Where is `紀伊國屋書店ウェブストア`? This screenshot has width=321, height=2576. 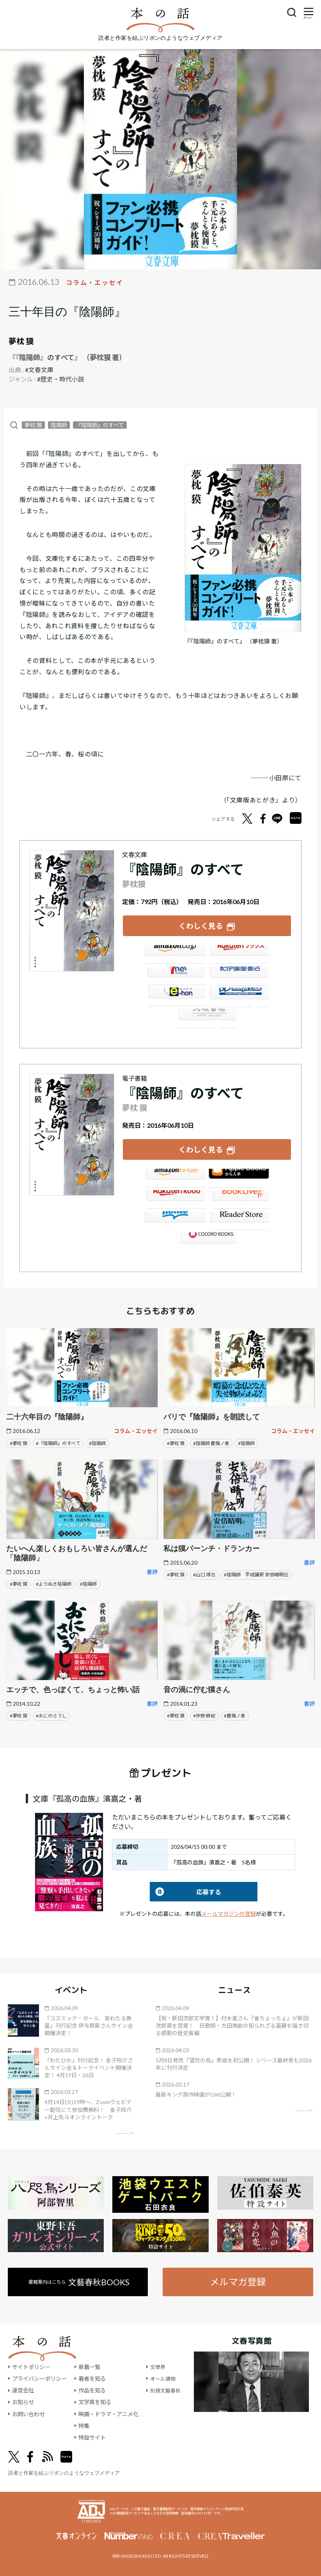 紀伊國屋書店ウェブストア is located at coordinates (239, 975).